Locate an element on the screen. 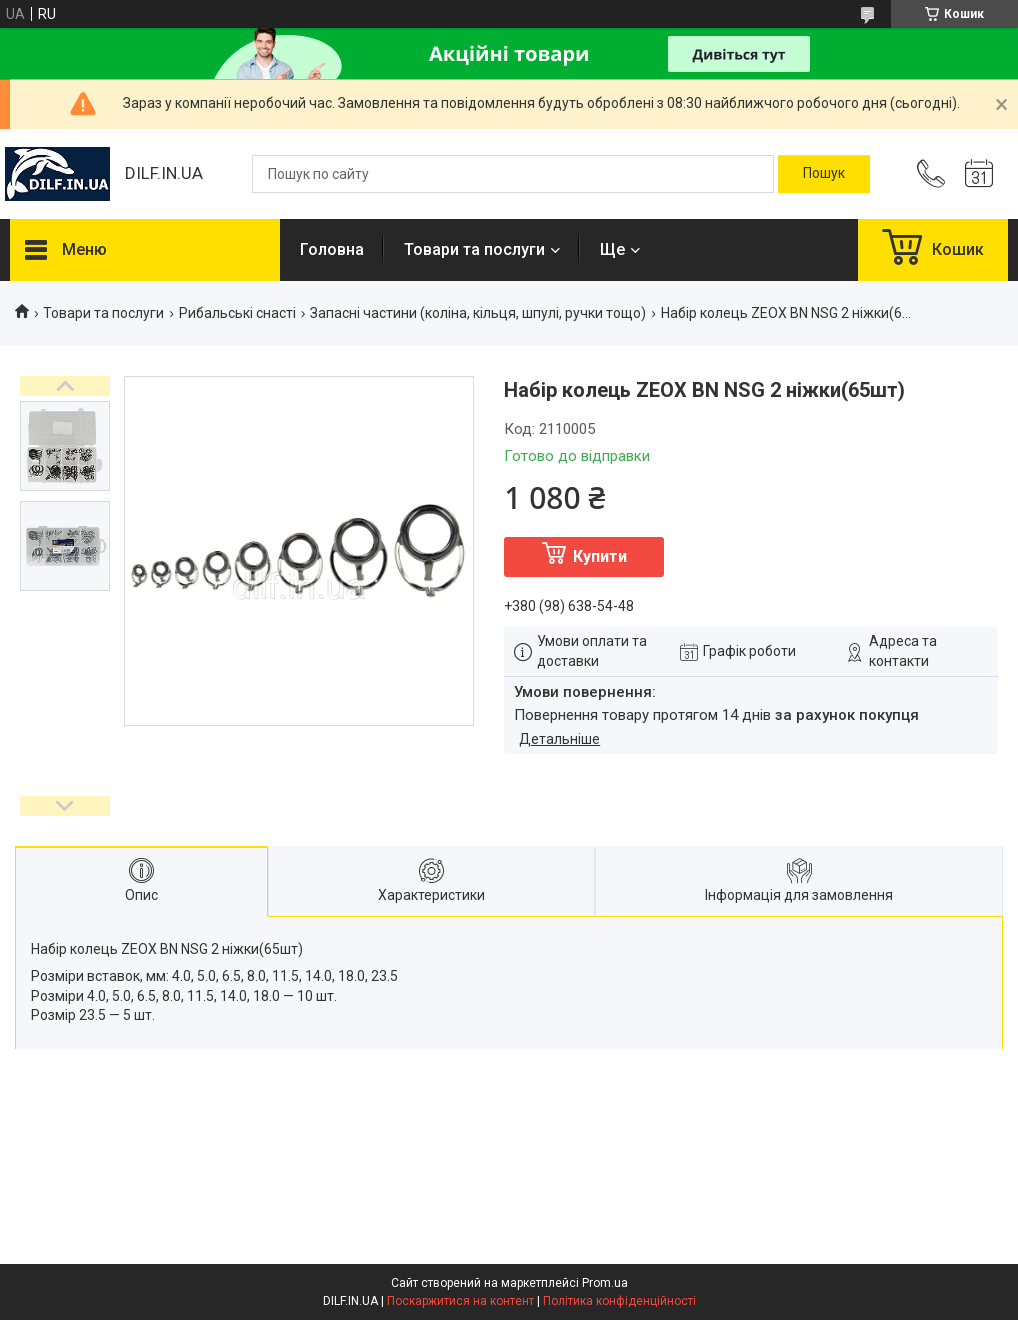 The height and width of the screenshot is (1320, 1018). Запасні частини (коліна, кільця, шпулі, ручки тощо) is located at coordinates (478, 313).